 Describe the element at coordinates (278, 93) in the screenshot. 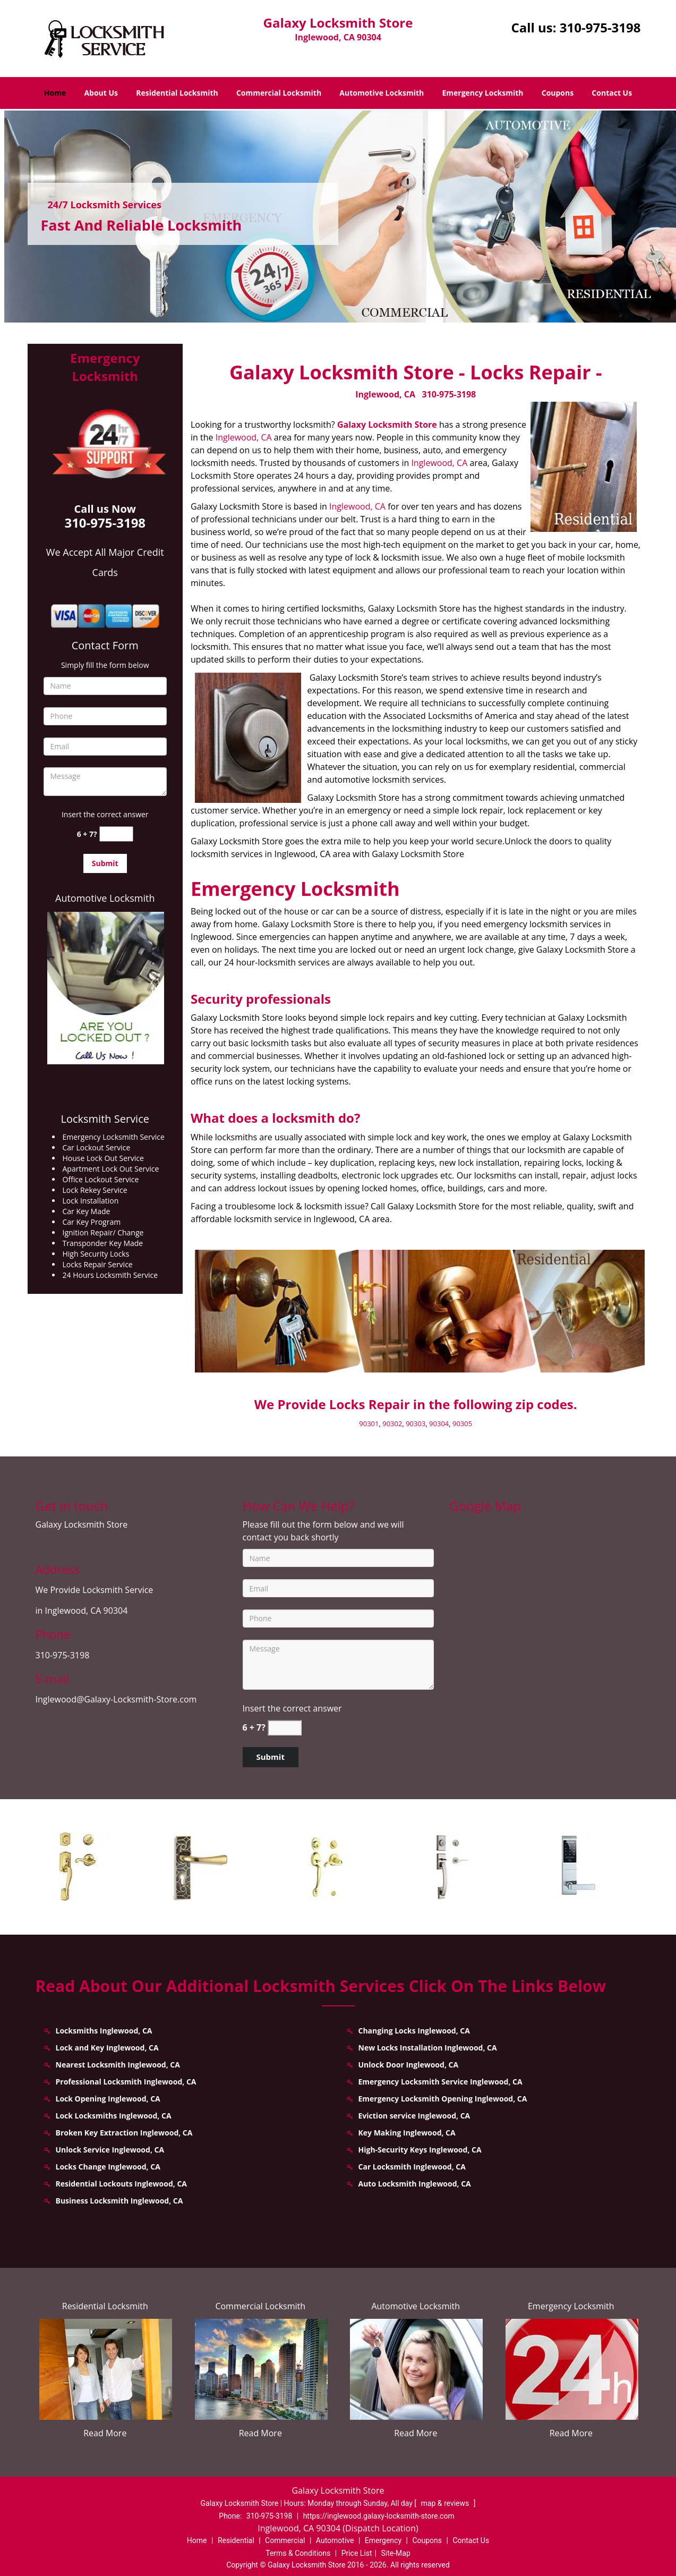

I see `Commercial Locksmith` at that location.